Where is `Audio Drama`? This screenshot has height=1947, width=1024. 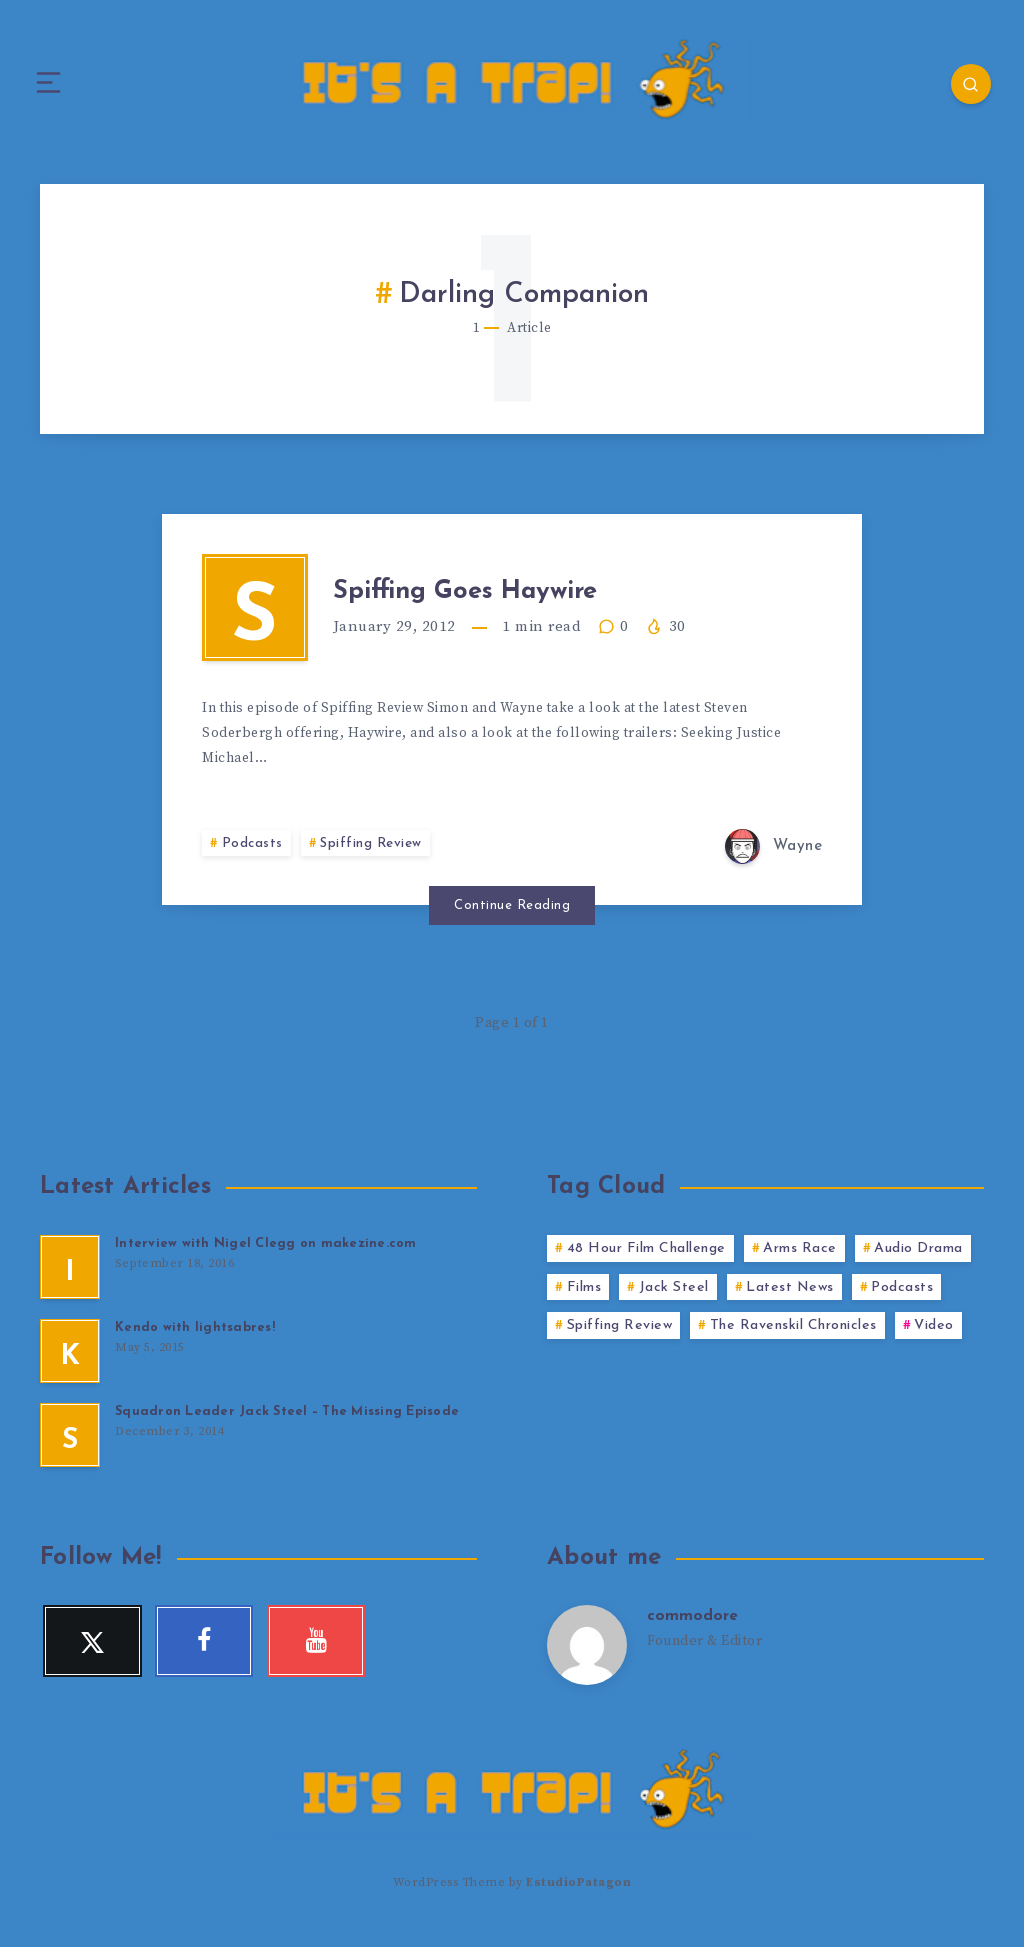 Audio Drama is located at coordinates (918, 1262).